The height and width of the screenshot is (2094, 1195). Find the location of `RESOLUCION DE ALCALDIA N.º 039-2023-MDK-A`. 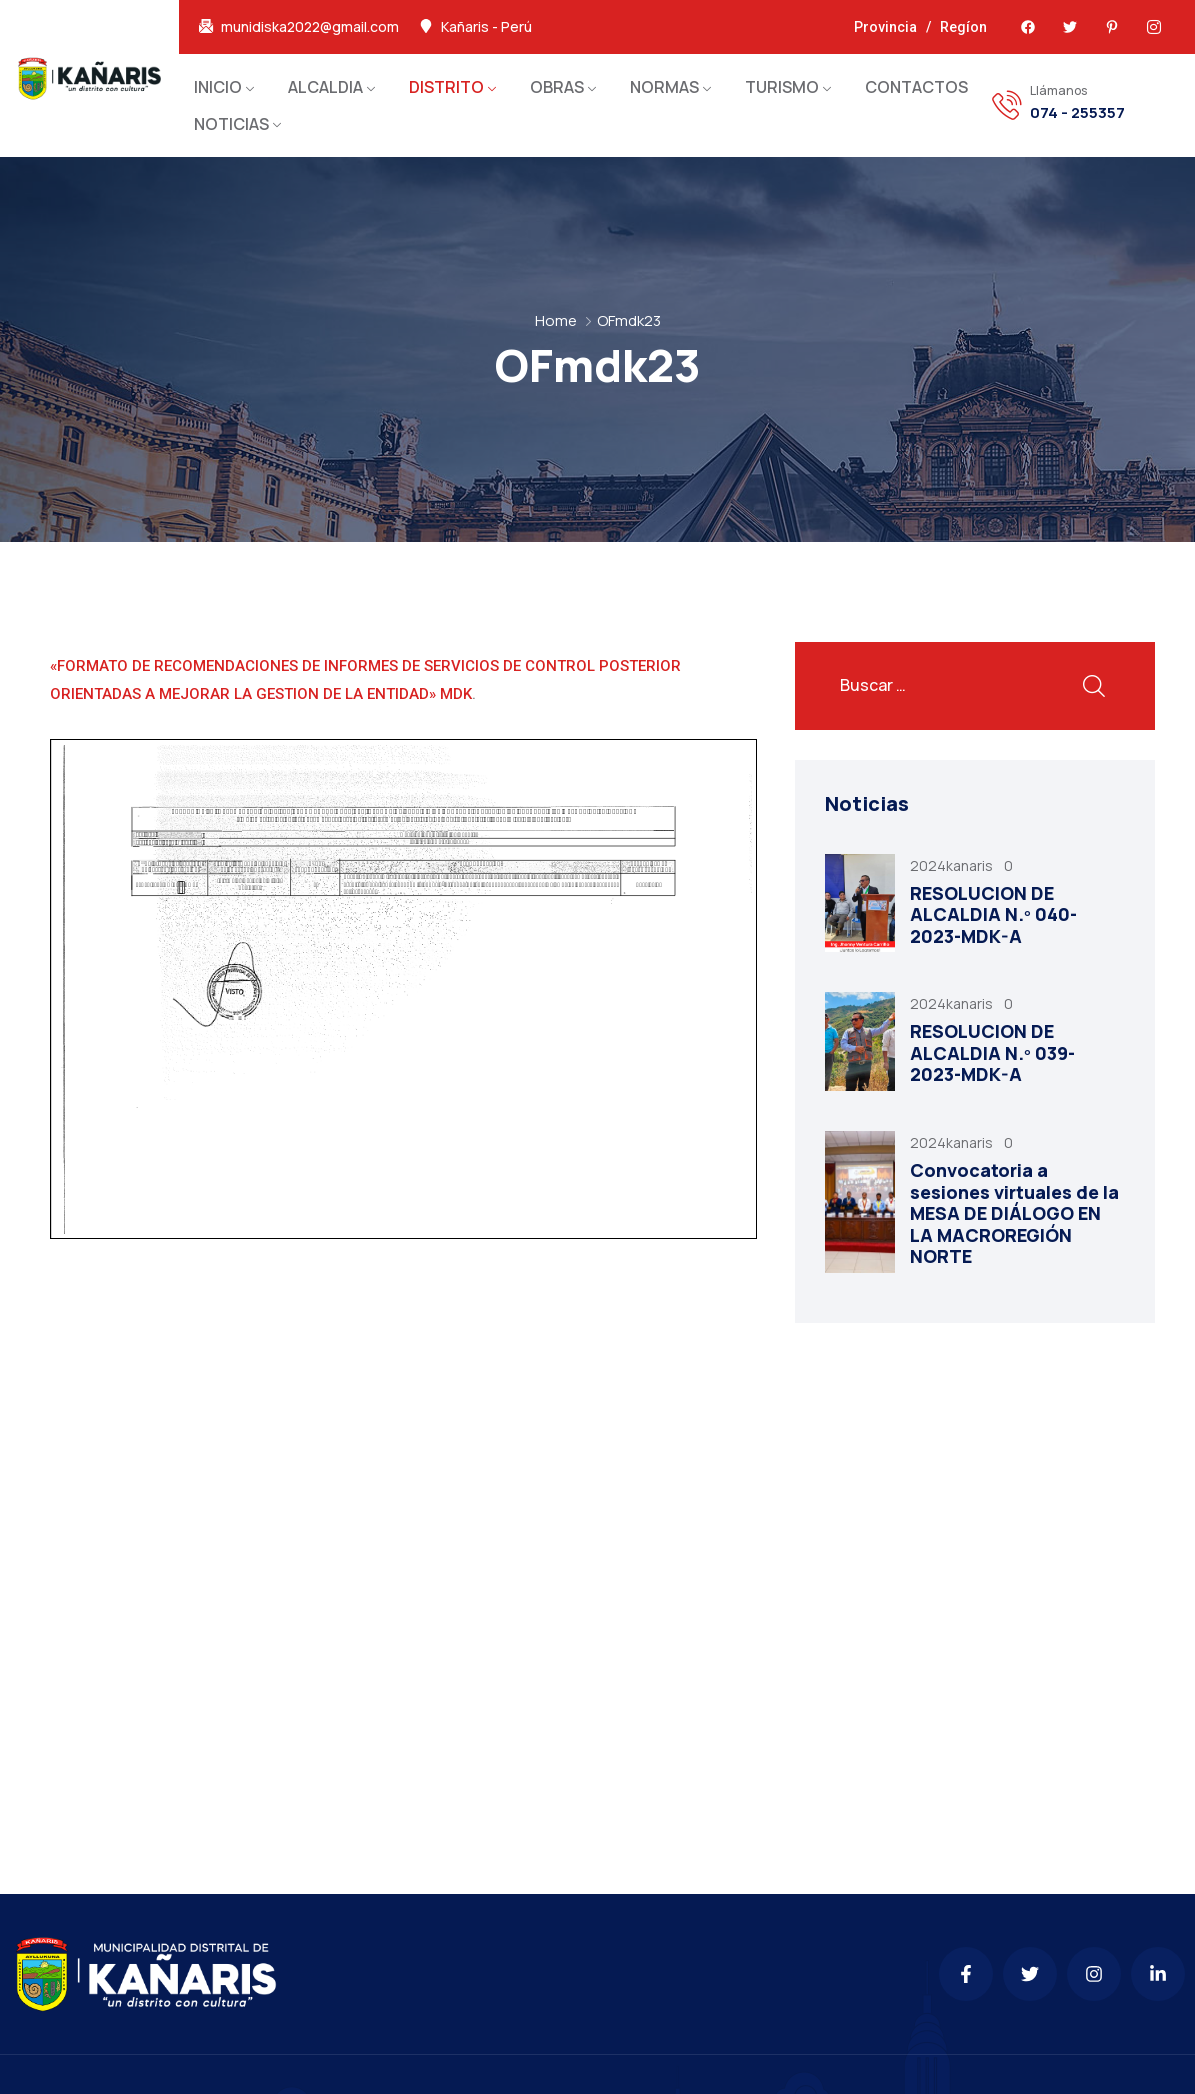

RESOLUCION DE ALCALDIA N.º 039-2023-MDK-A is located at coordinates (992, 1052).